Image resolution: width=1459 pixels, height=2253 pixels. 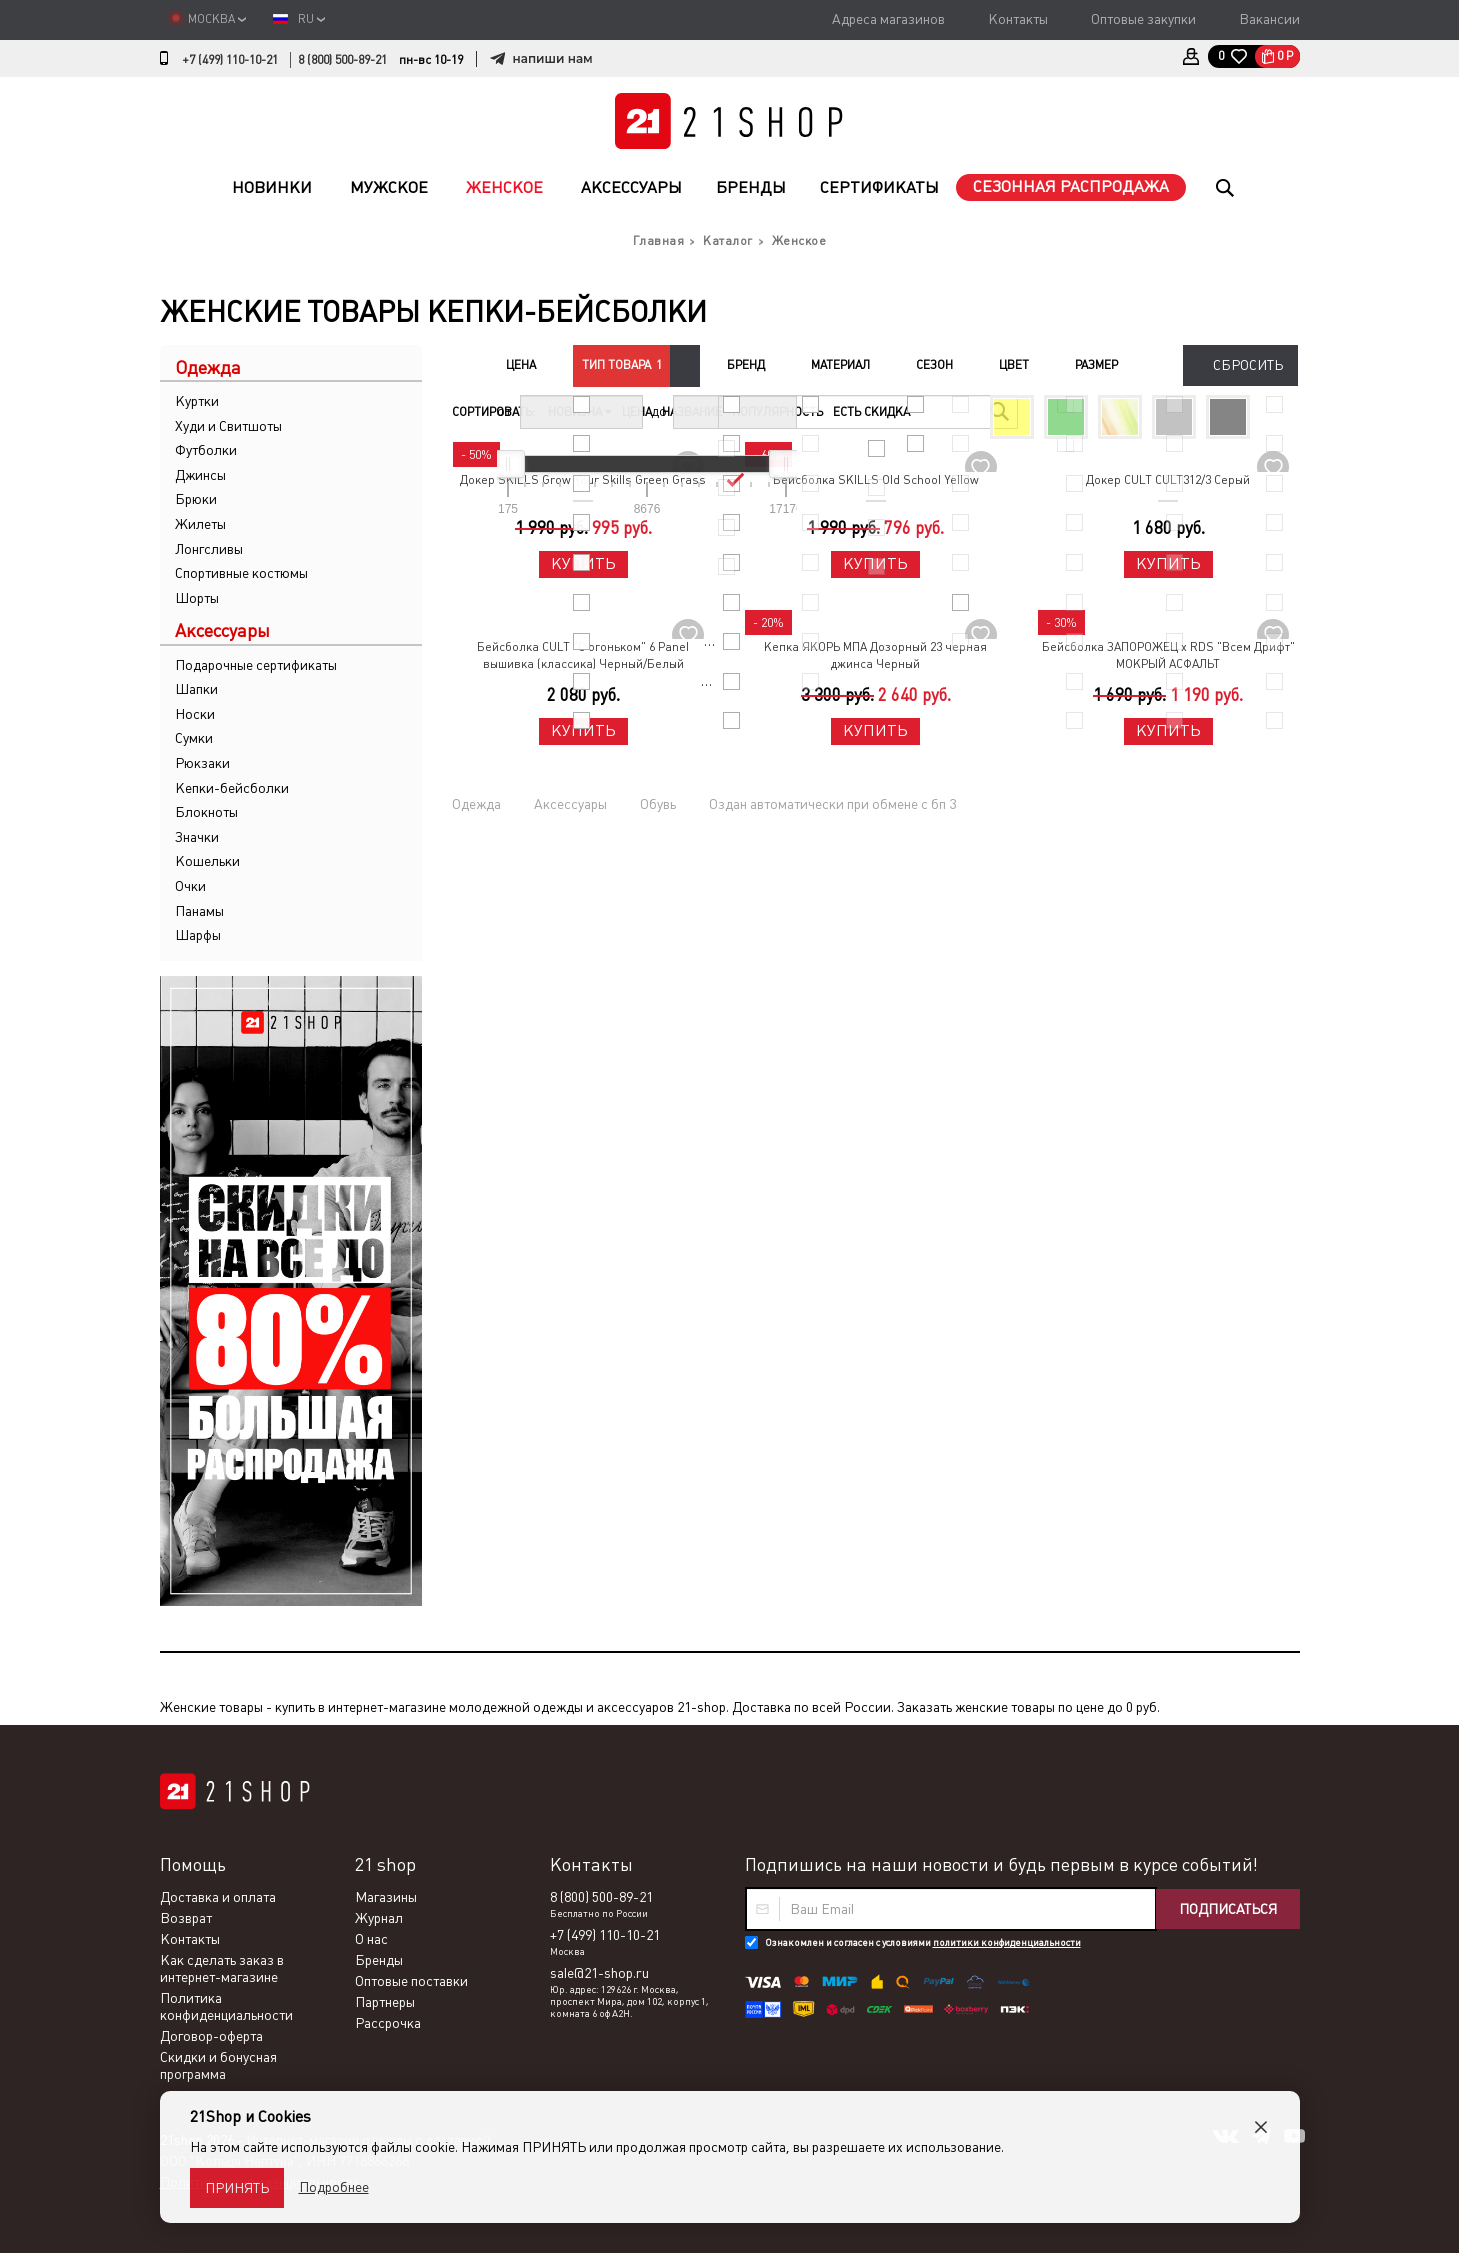 What do you see at coordinates (777, 412) in the screenshot?
I see `Популярность` at bounding box center [777, 412].